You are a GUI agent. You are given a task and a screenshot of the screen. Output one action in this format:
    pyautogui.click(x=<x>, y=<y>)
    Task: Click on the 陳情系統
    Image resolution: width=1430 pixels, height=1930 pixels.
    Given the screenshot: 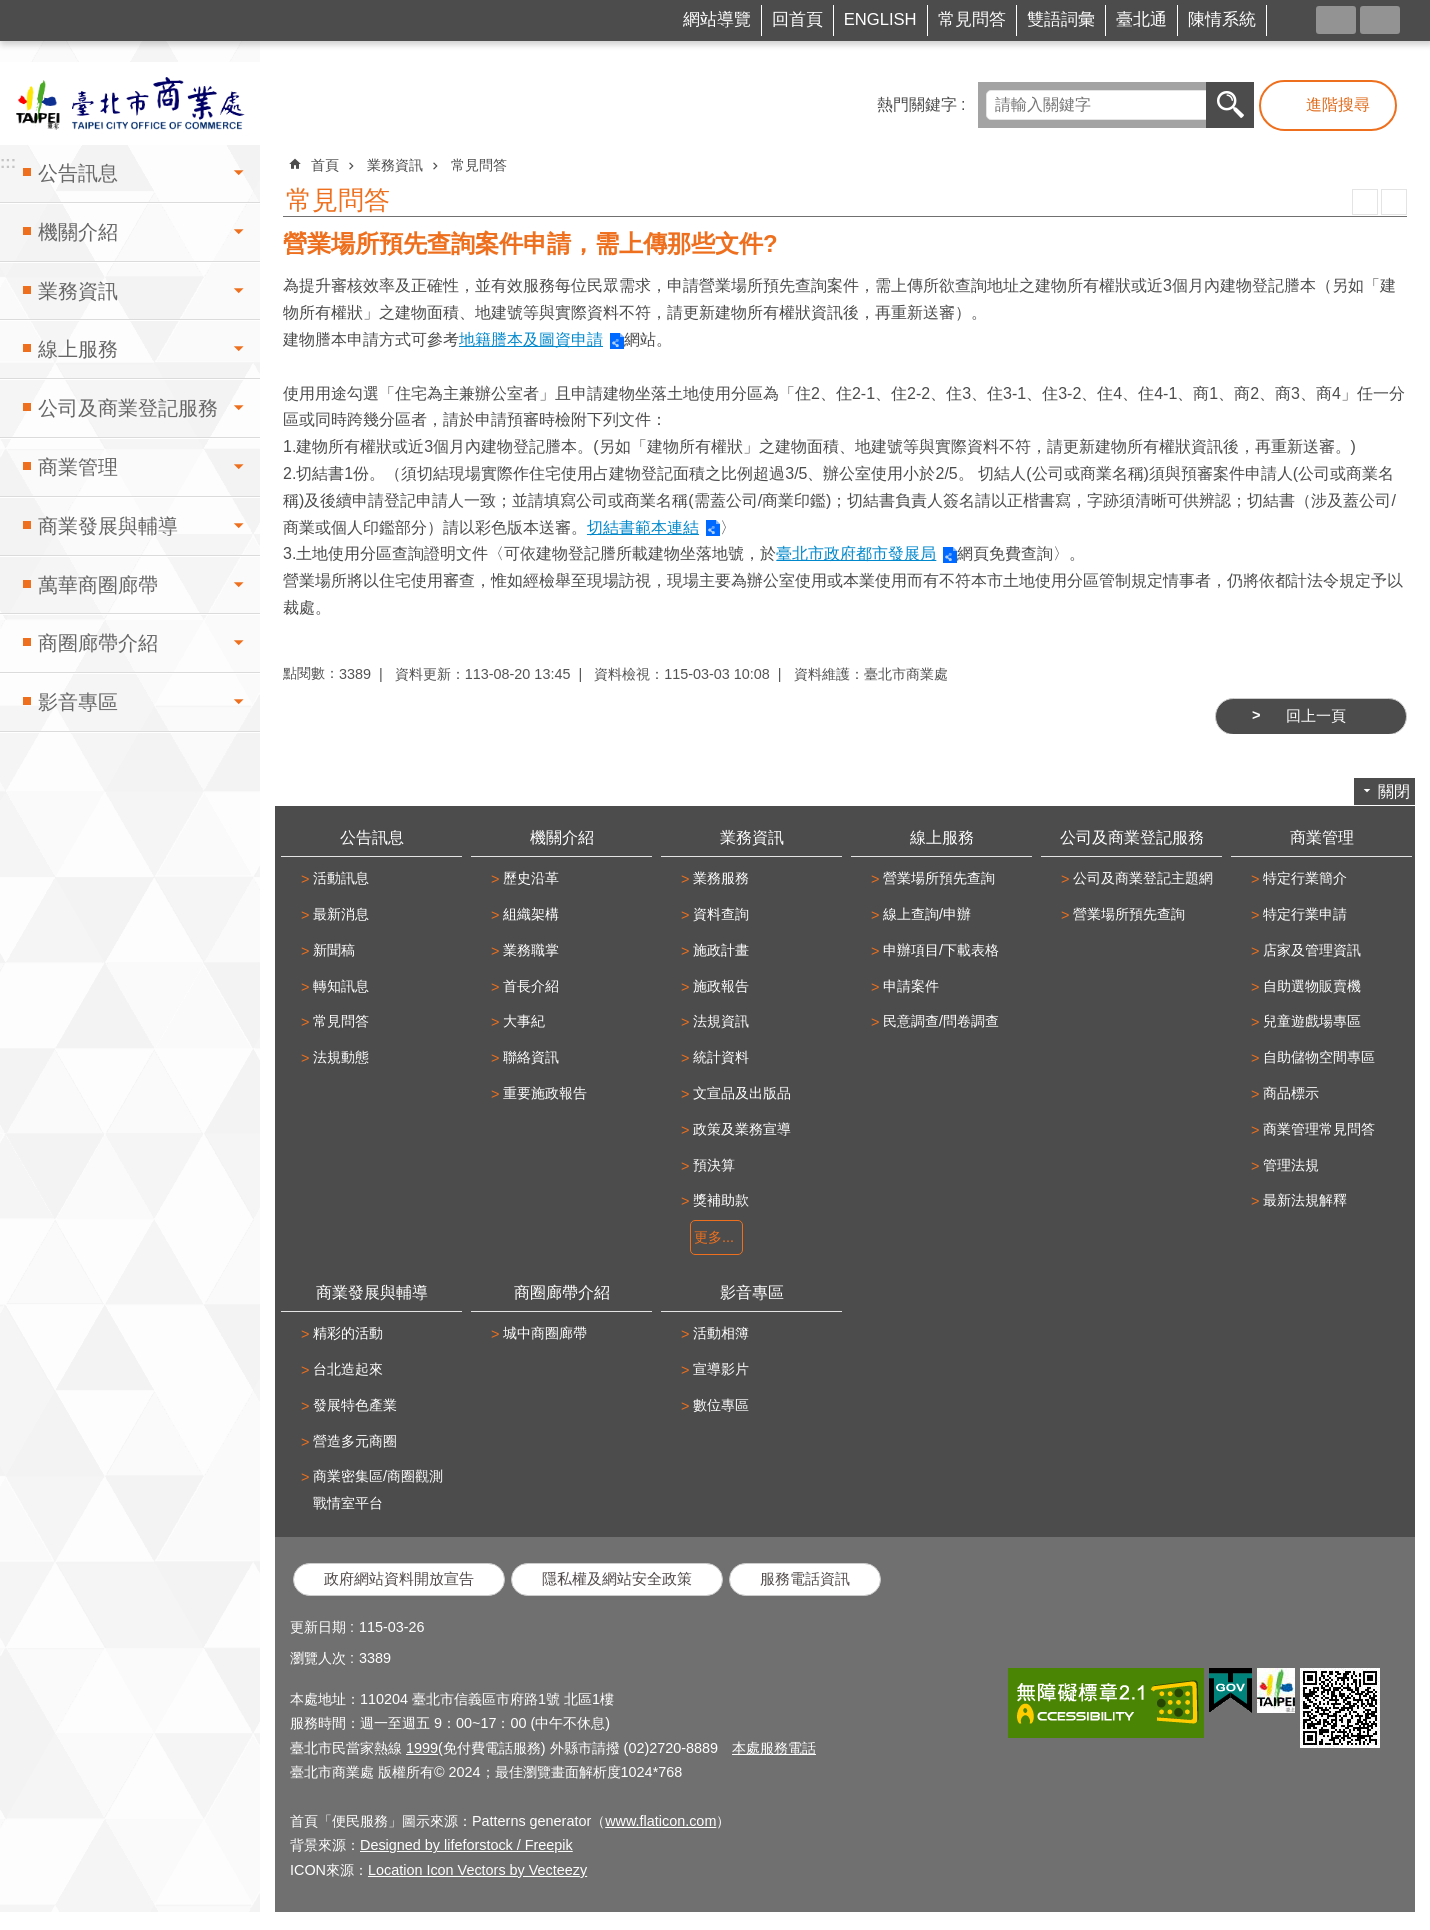 What is the action you would take?
    pyautogui.click(x=1222, y=19)
    